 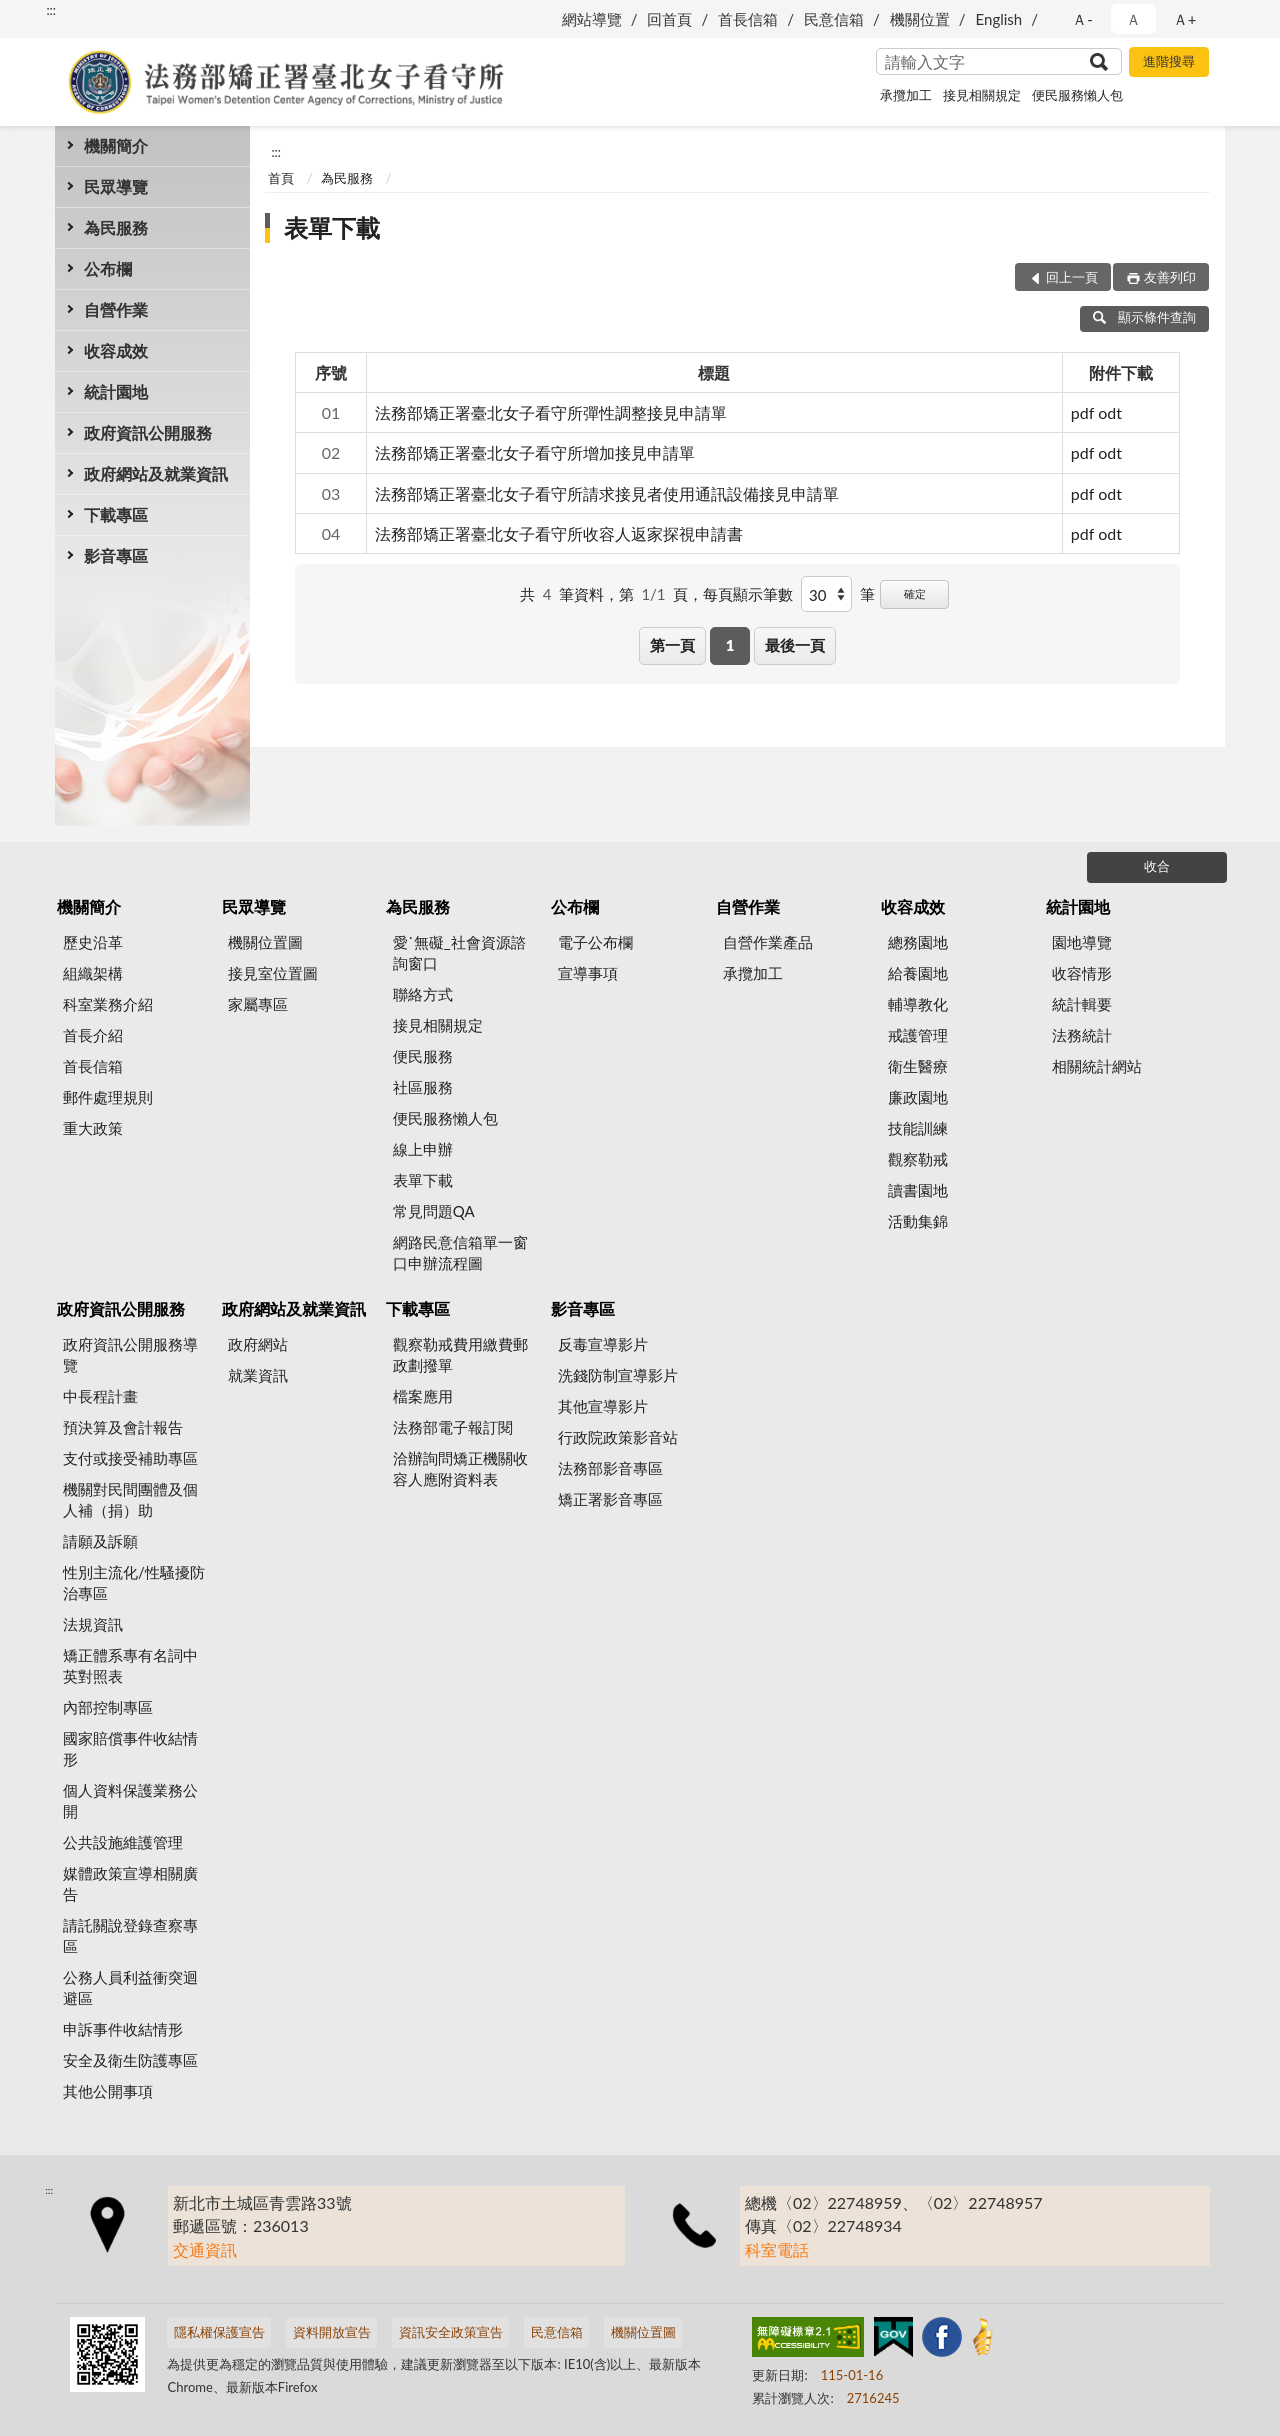 What do you see at coordinates (148, 432) in the screenshot?
I see `政府資訊公開服務` at bounding box center [148, 432].